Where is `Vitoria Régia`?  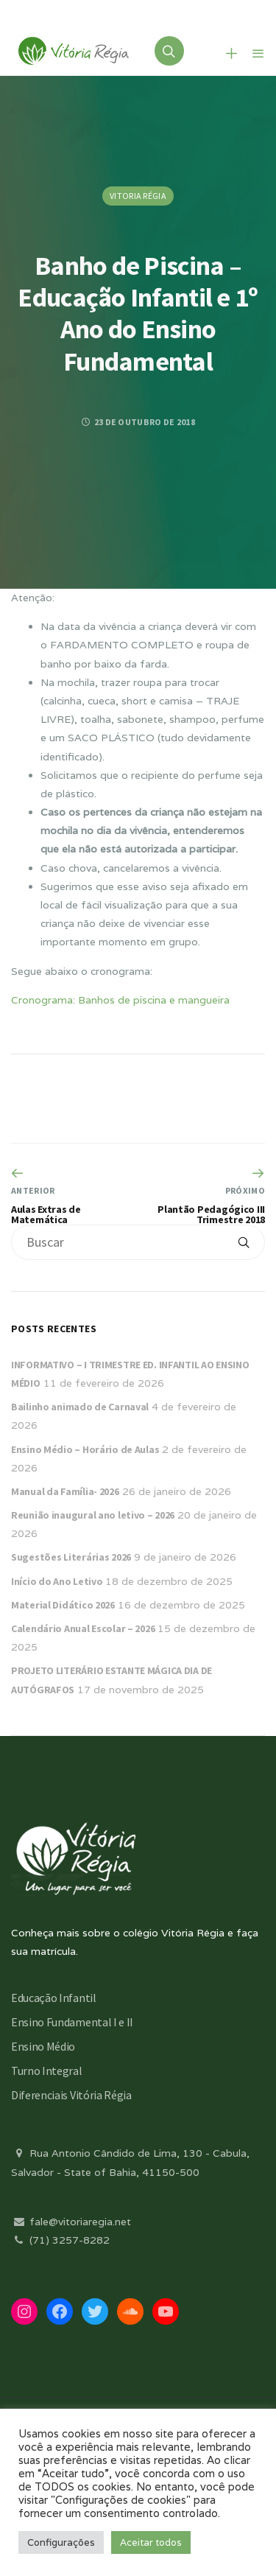 Vitoria Régia is located at coordinates (138, 195).